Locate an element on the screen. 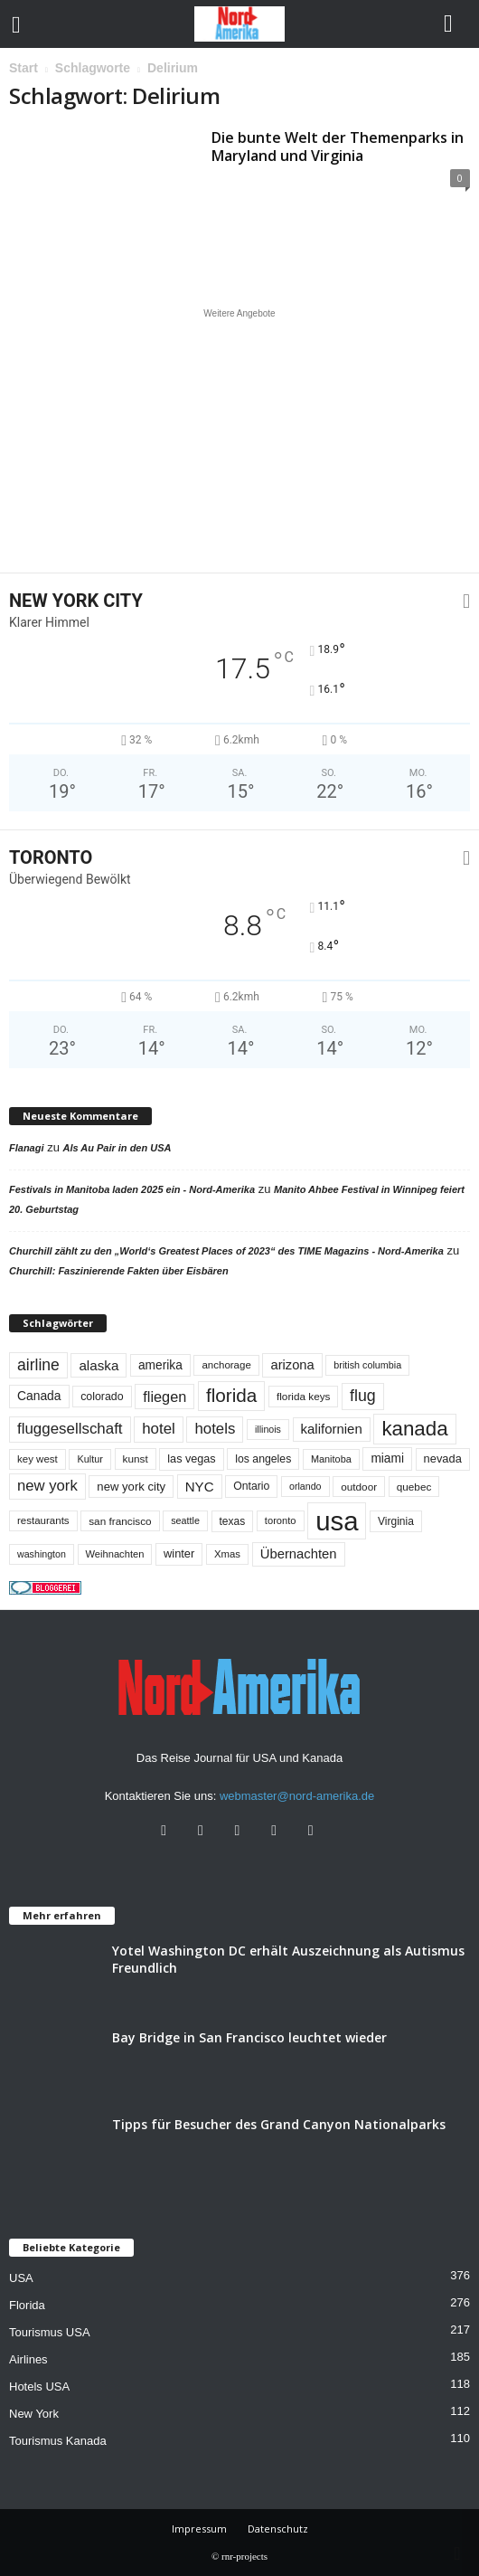 This screenshot has height=2576, width=479. texas [texas (54 Einträge)] is located at coordinates (233, 1521).